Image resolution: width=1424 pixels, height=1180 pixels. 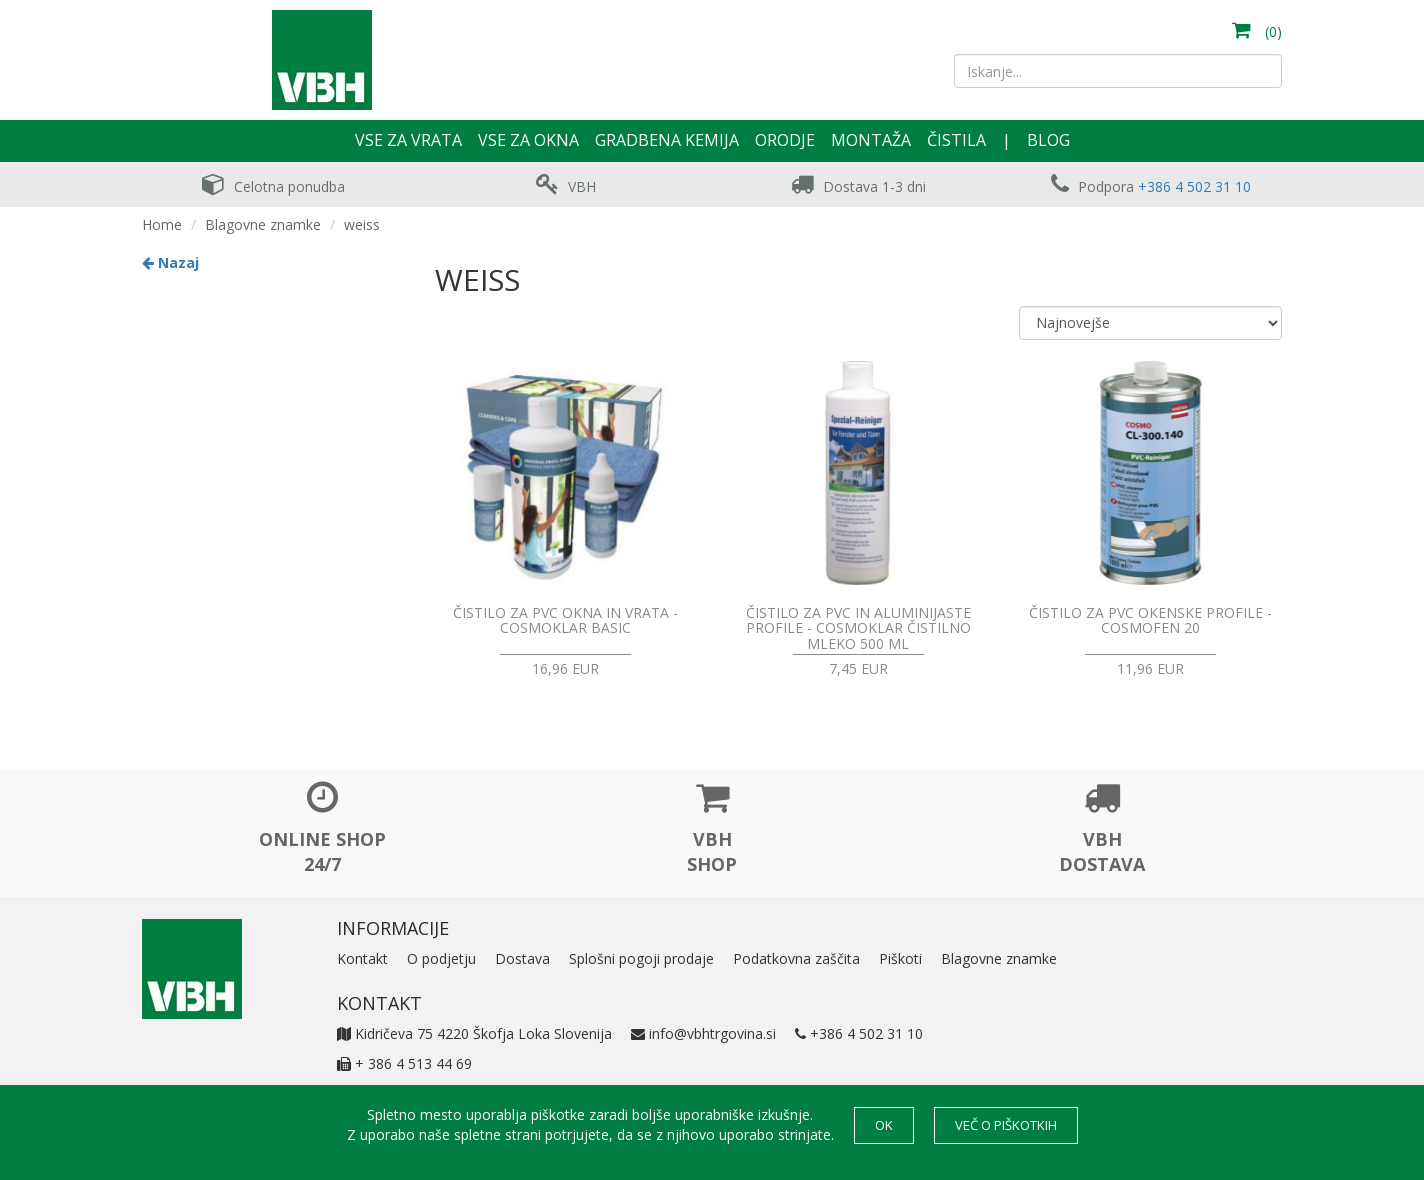 I want to click on Več o piškotkih, so click(x=1006, y=1125).